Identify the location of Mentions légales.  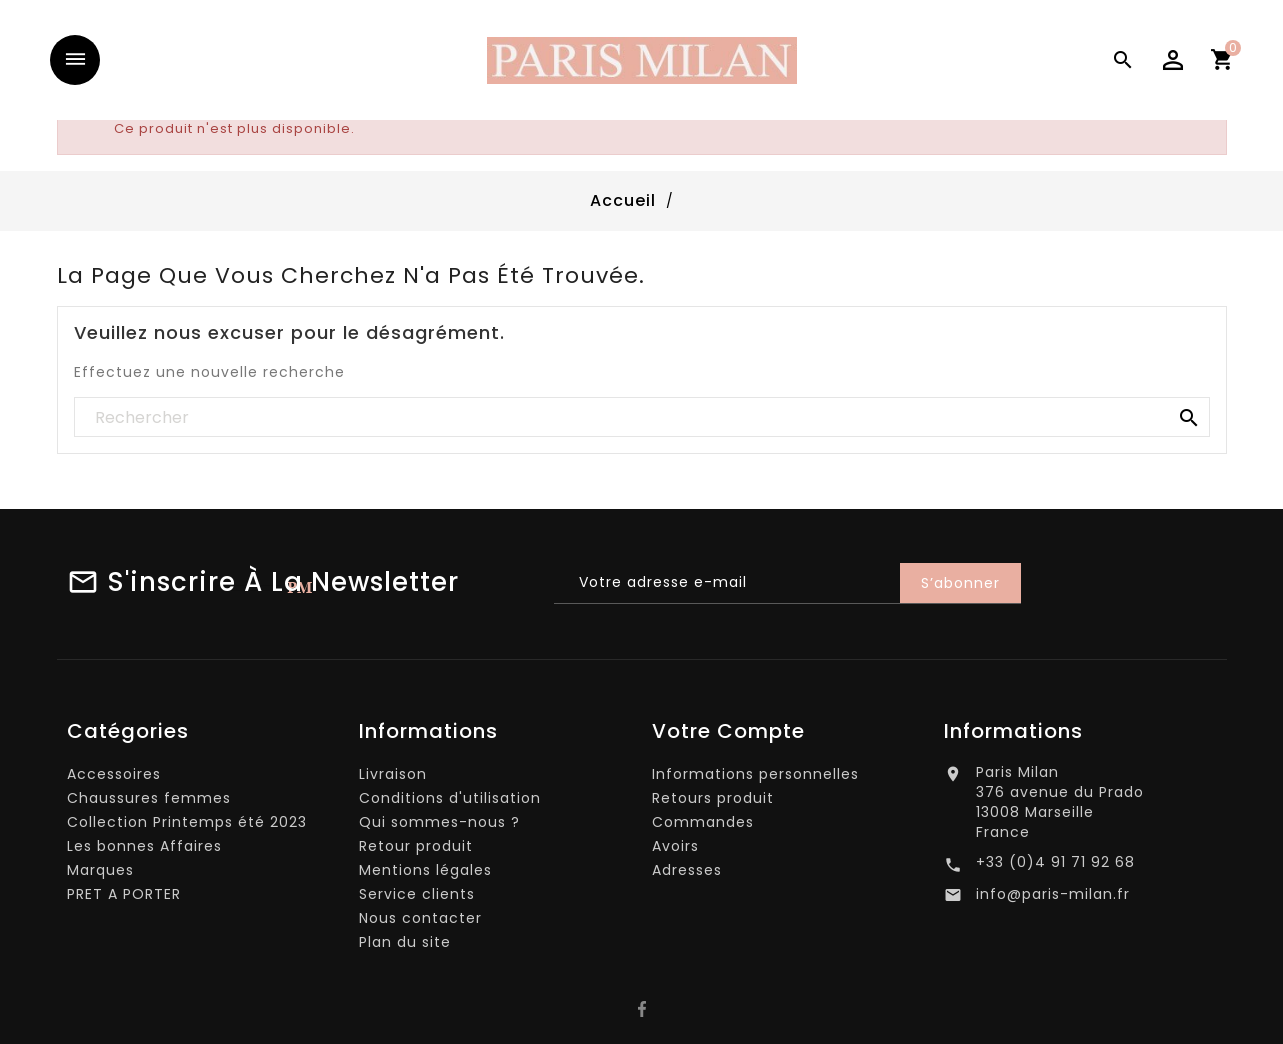
(425, 875).